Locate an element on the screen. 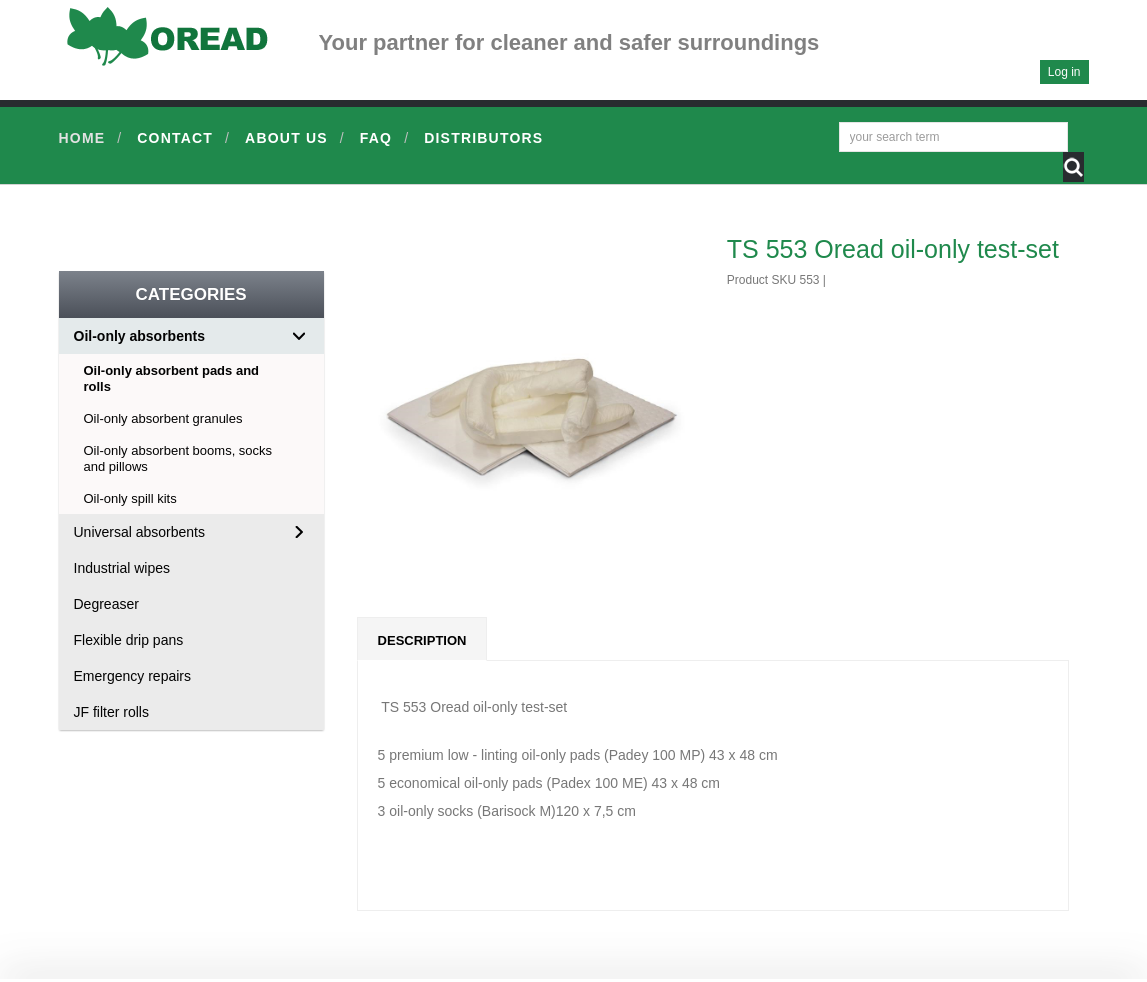  About us is located at coordinates (286, 138).